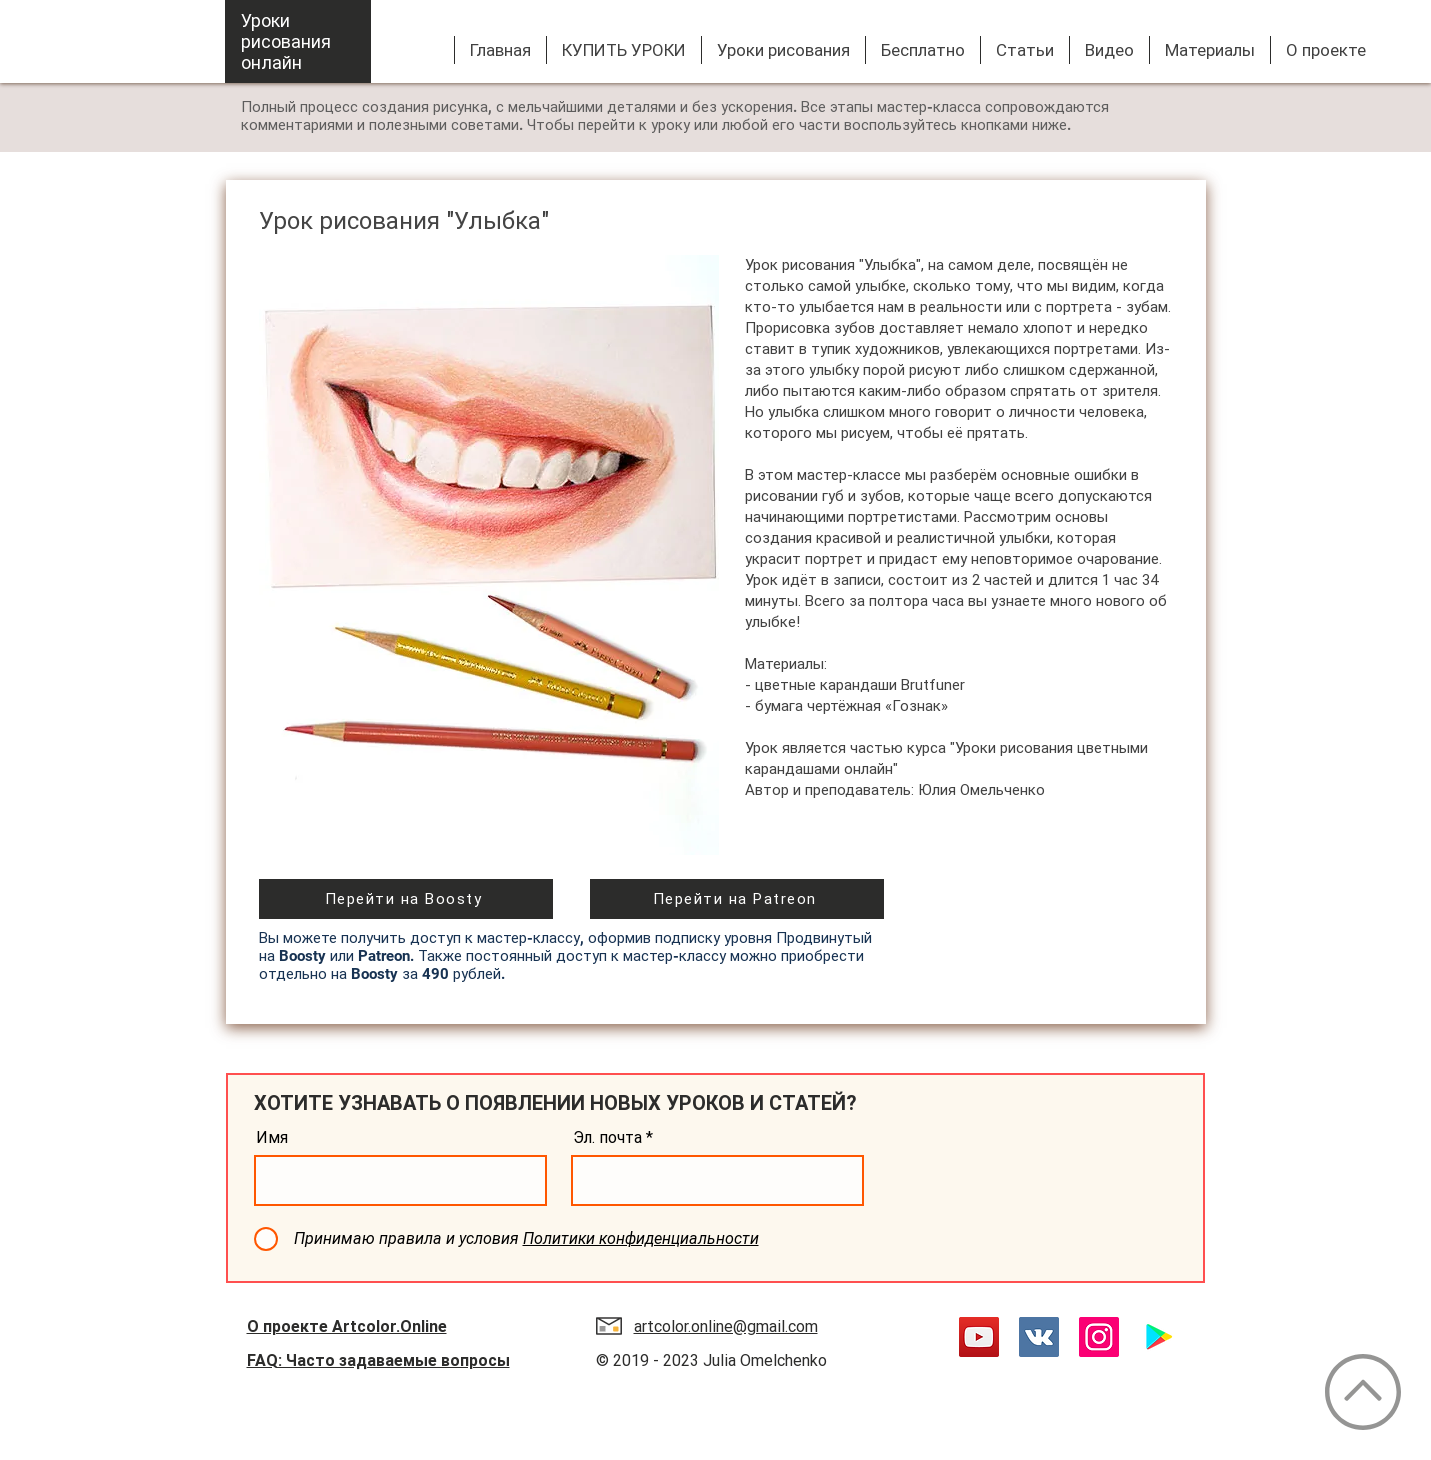 This screenshot has height=1460, width=1431. Describe the element at coordinates (726, 1326) in the screenshot. I see `artcolor.online@gmail.com` at that location.